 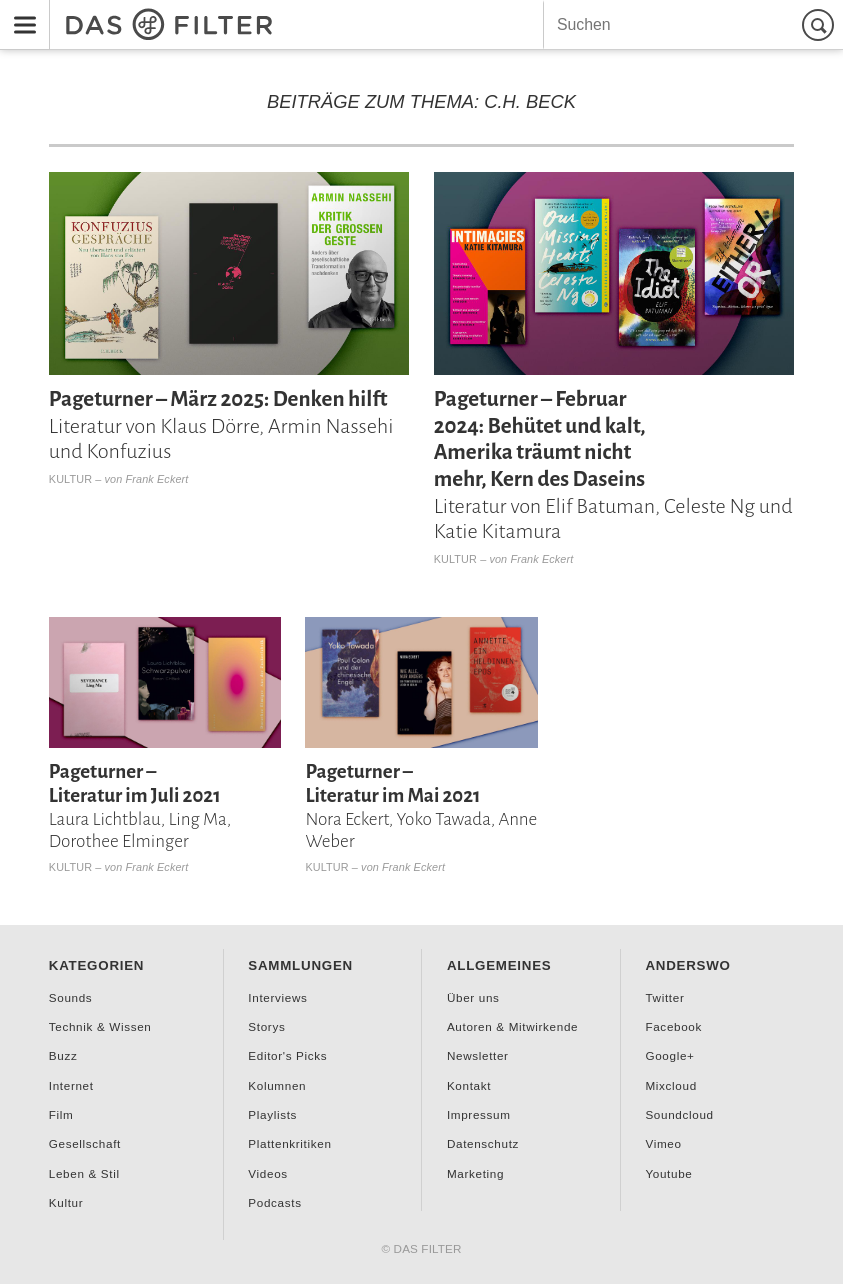 What do you see at coordinates (84, 1173) in the screenshot?
I see `Leben & Stil` at bounding box center [84, 1173].